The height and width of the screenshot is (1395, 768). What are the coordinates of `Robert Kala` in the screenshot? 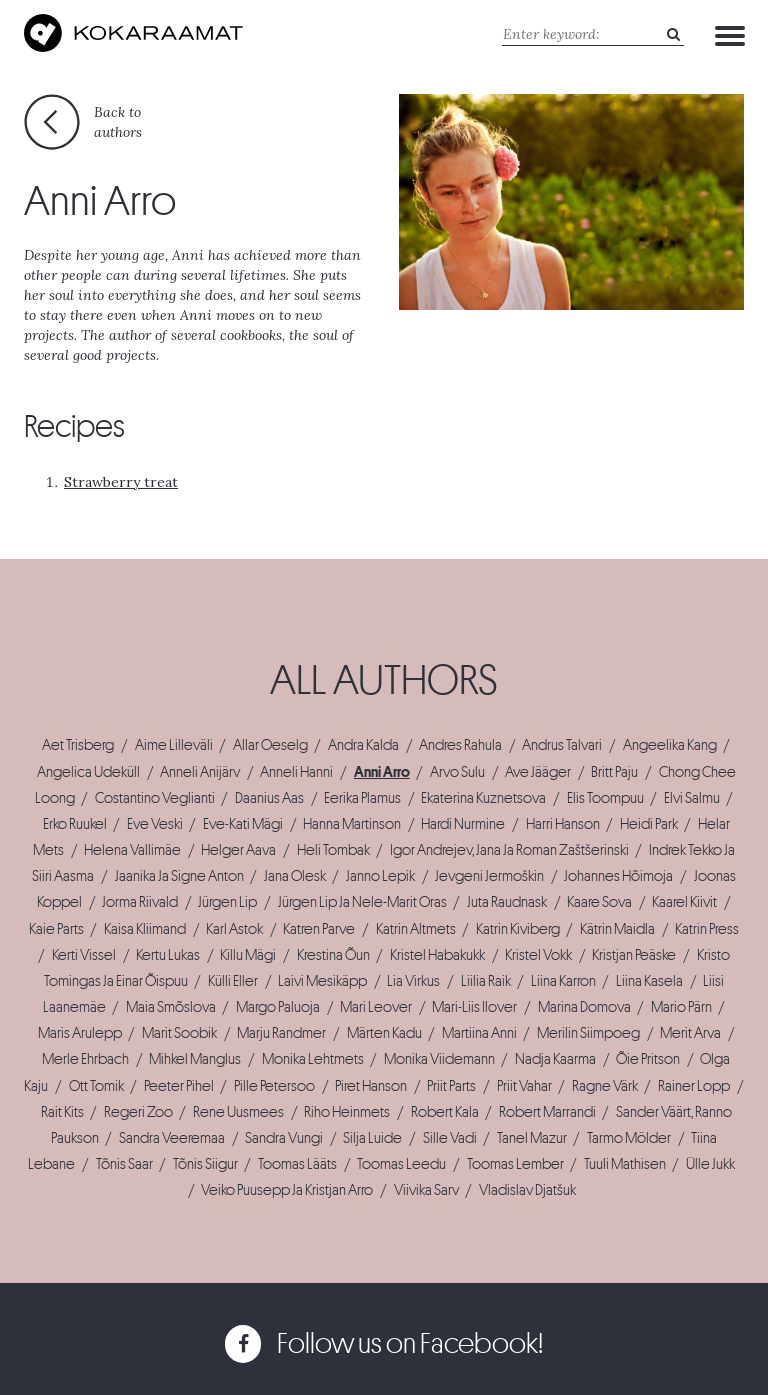 It's located at (445, 1112).